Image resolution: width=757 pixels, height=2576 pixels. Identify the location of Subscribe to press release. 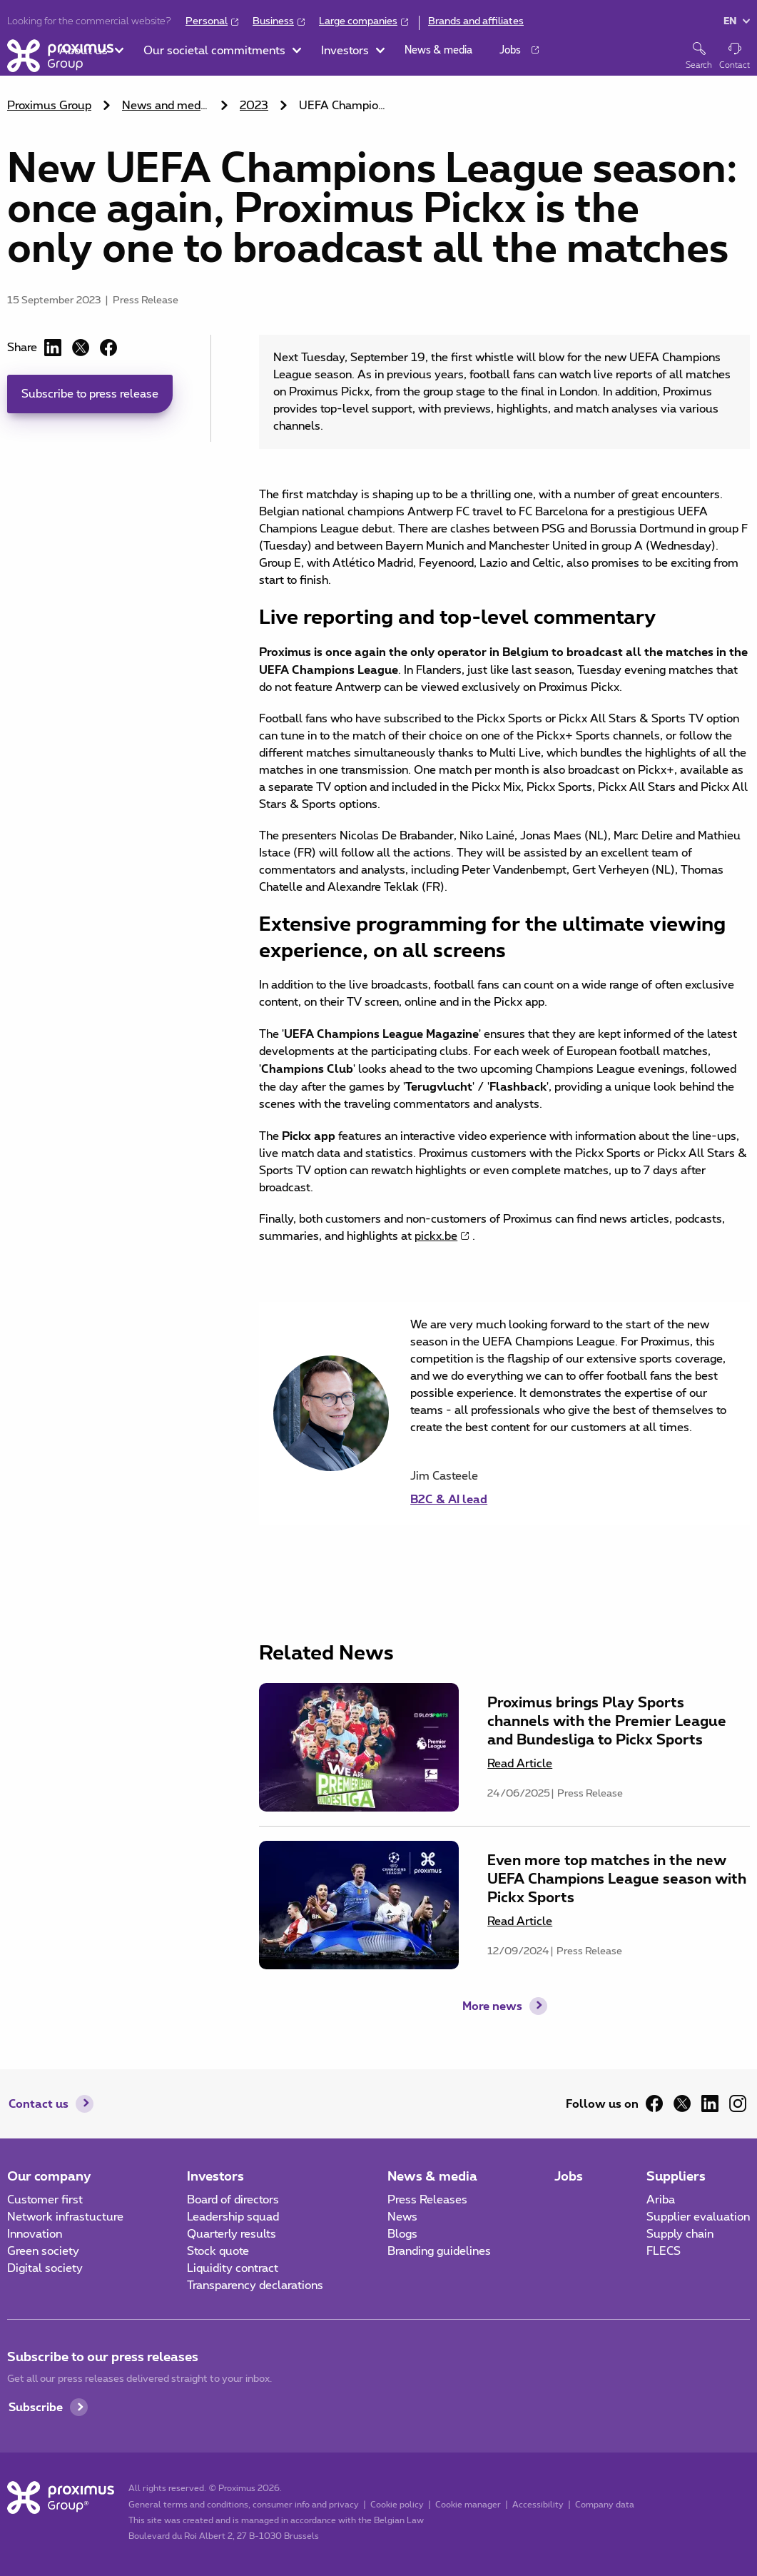
(89, 394).